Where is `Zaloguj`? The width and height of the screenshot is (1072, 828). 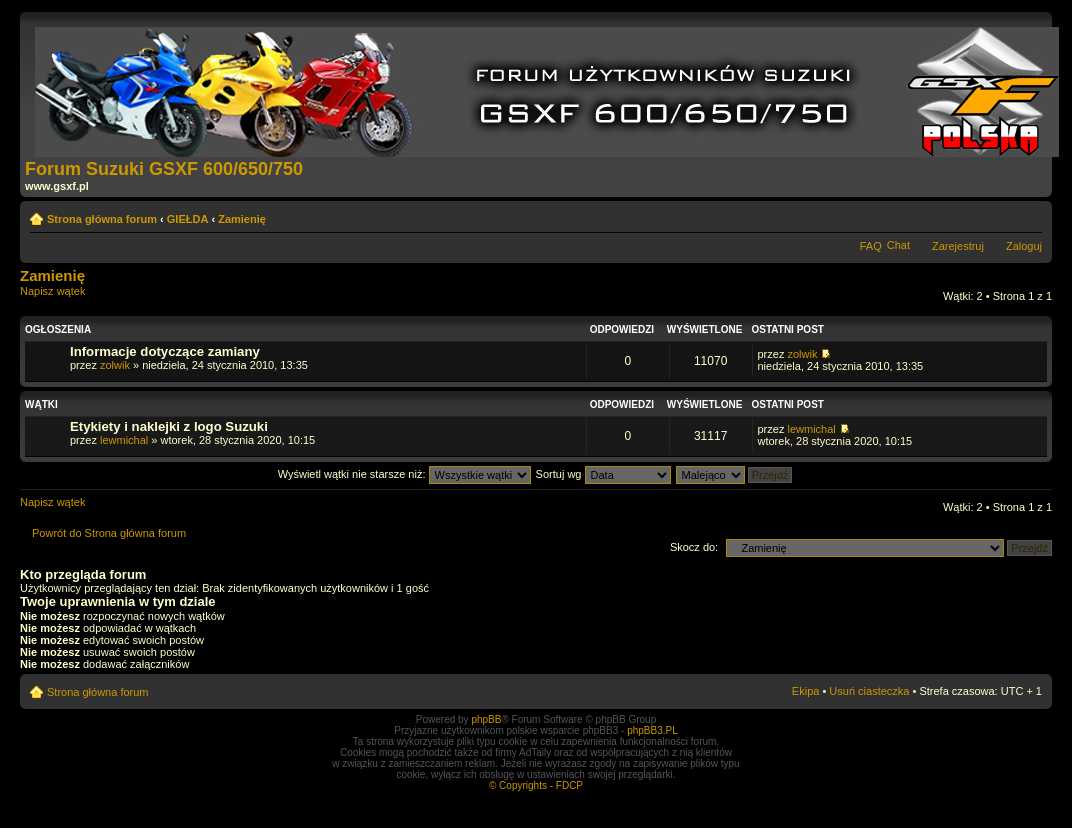 Zaloguj is located at coordinates (1024, 246).